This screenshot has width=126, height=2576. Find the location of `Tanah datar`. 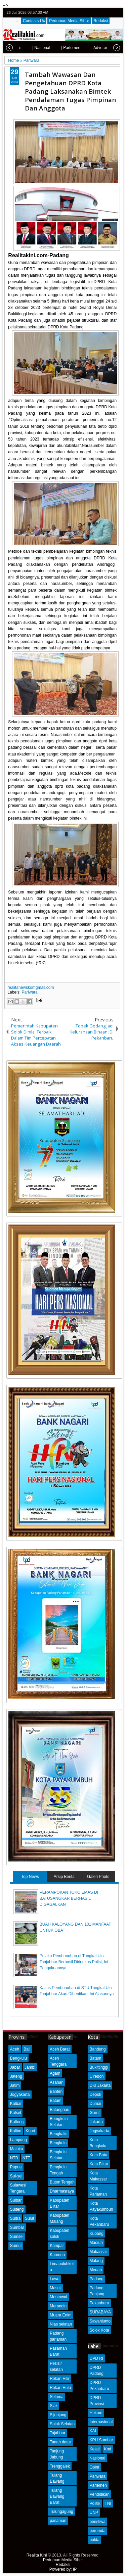

Tanah datar is located at coordinates (60, 2442).